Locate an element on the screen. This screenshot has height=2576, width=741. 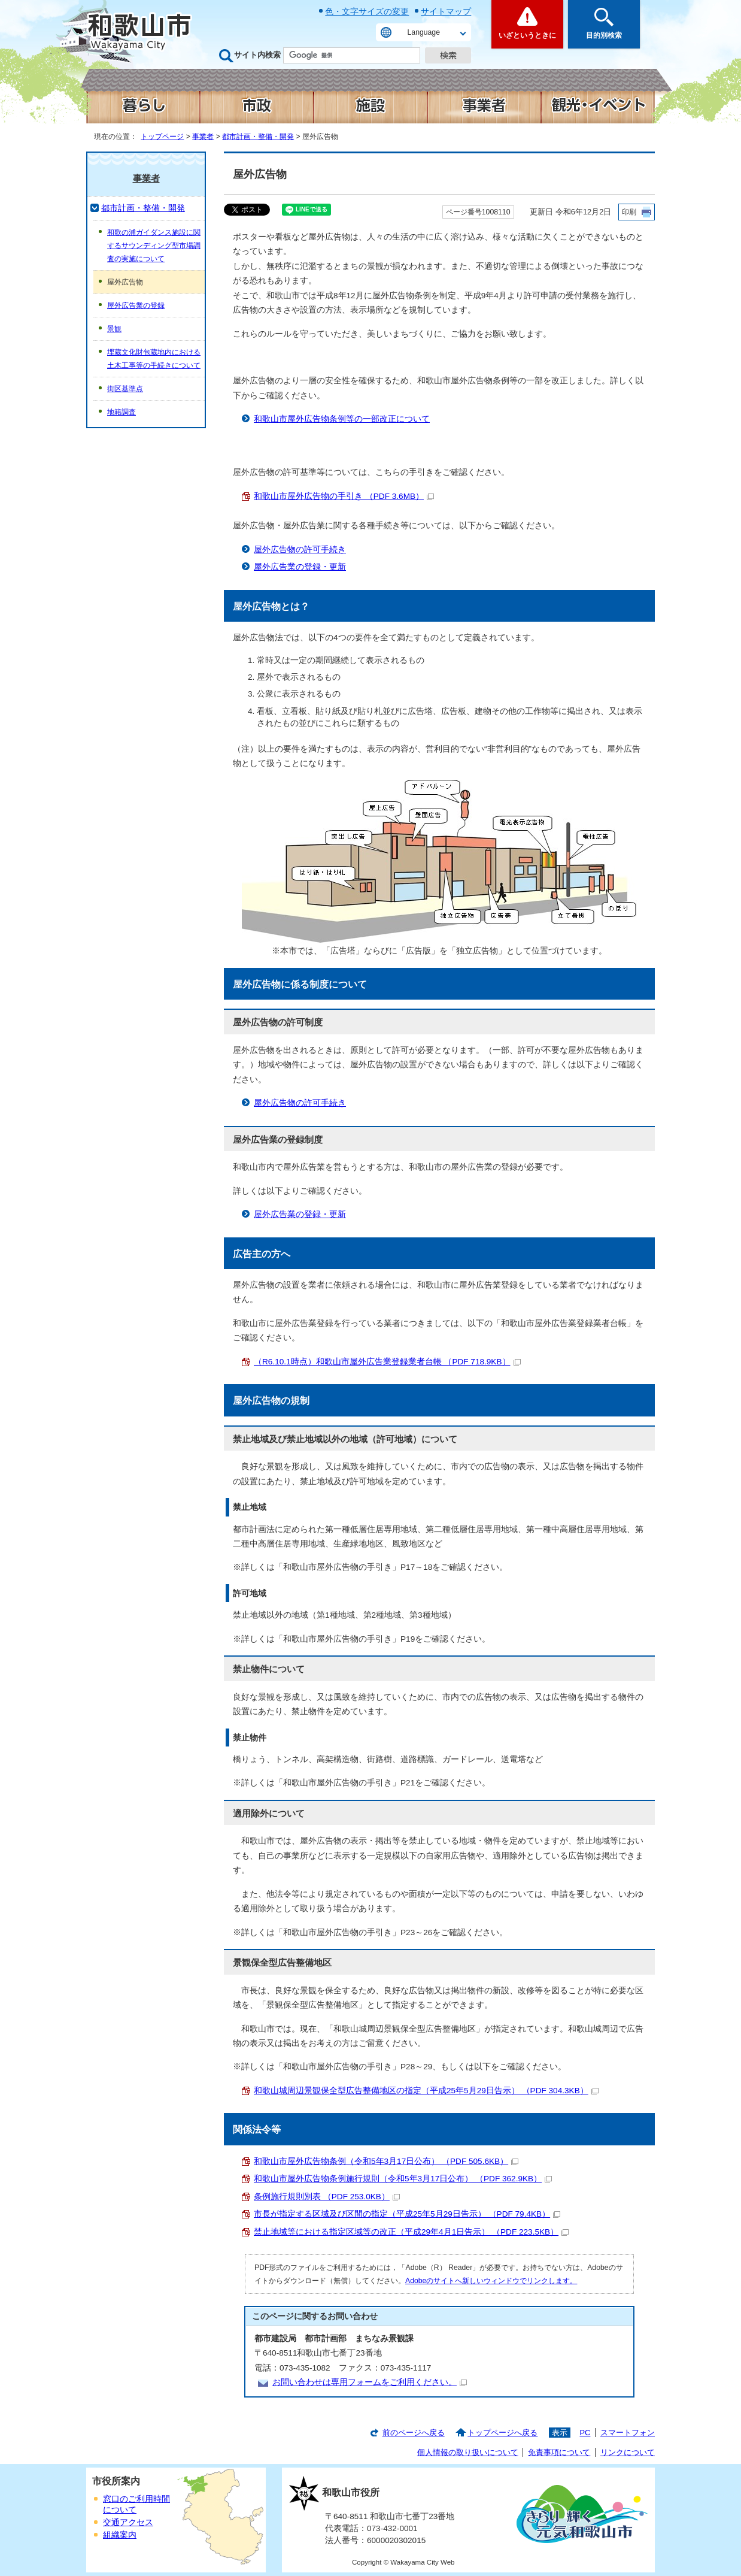
禁止地域等における指定区域等の改正（平成29年4月1日告示） （PDF 223.5KB） is located at coordinates (411, 2231).